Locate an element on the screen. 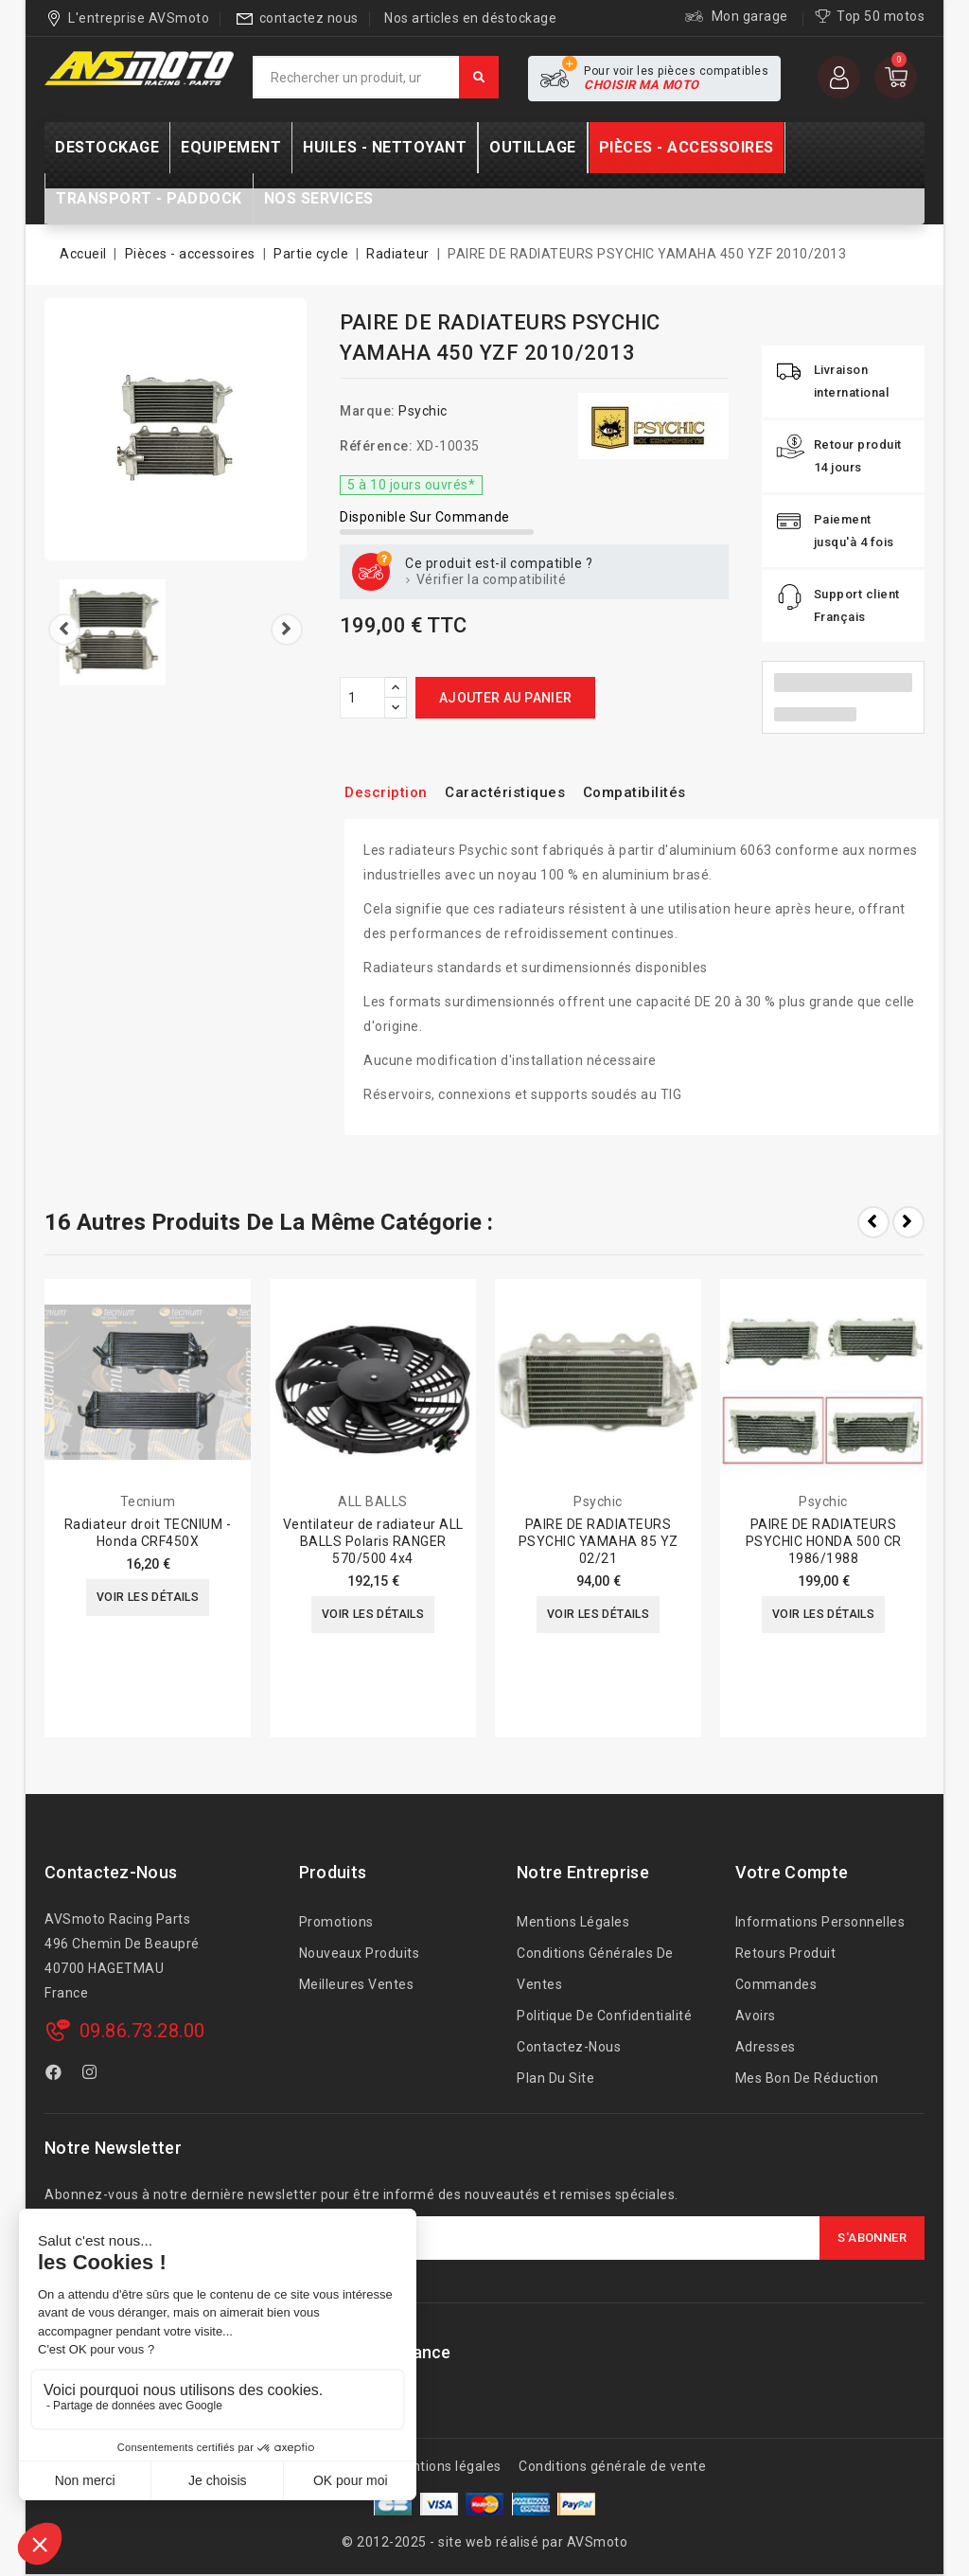 The image size is (969, 2576). Nos articles en déstockage is located at coordinates (470, 18).